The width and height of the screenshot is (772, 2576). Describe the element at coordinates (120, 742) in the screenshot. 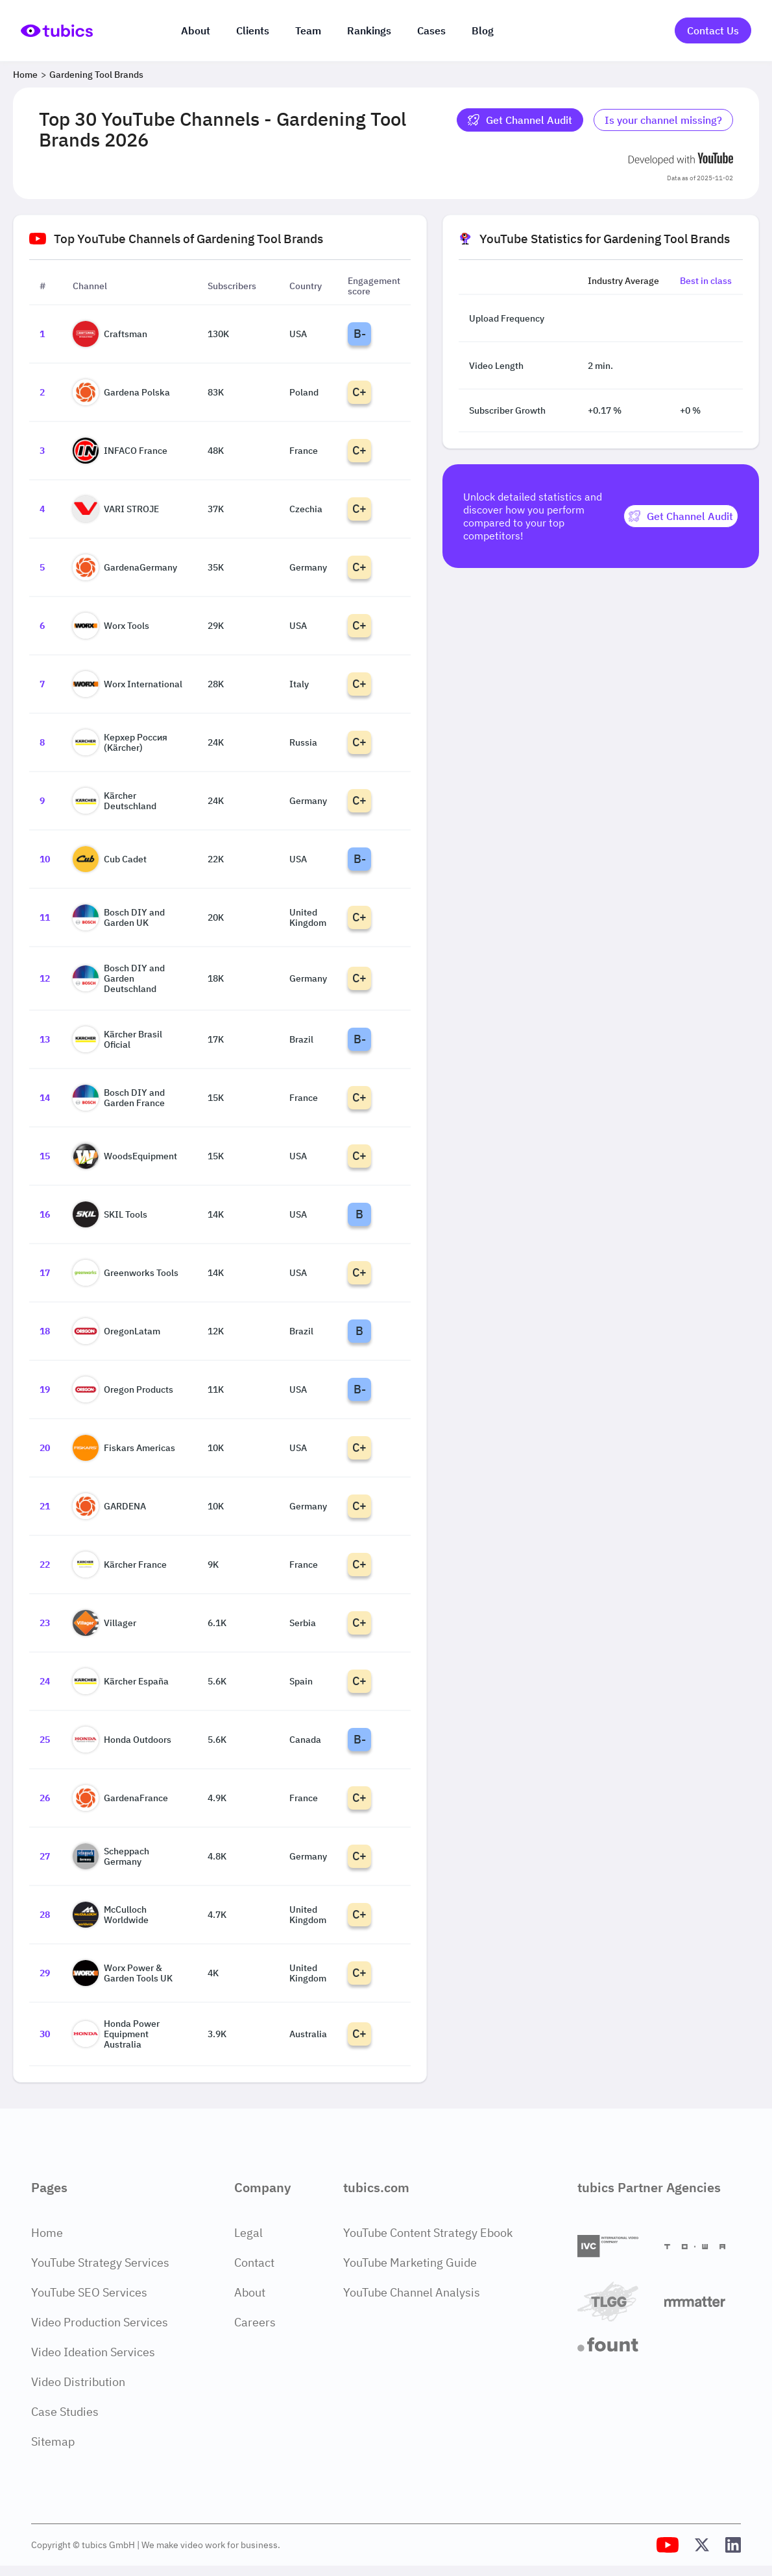

I see `Керхер Россия (Kärcher) [Go to Керхер Россия (Kärcher) channel page]` at that location.